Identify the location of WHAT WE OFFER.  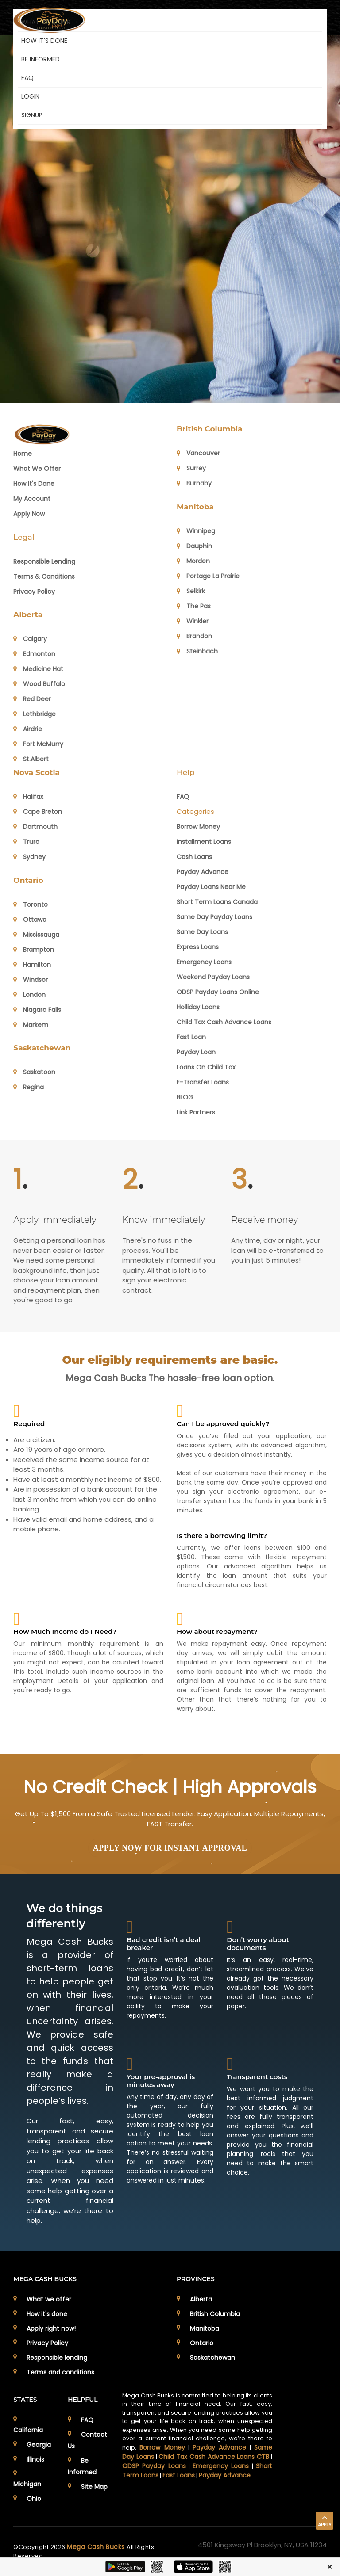
(45, 22).